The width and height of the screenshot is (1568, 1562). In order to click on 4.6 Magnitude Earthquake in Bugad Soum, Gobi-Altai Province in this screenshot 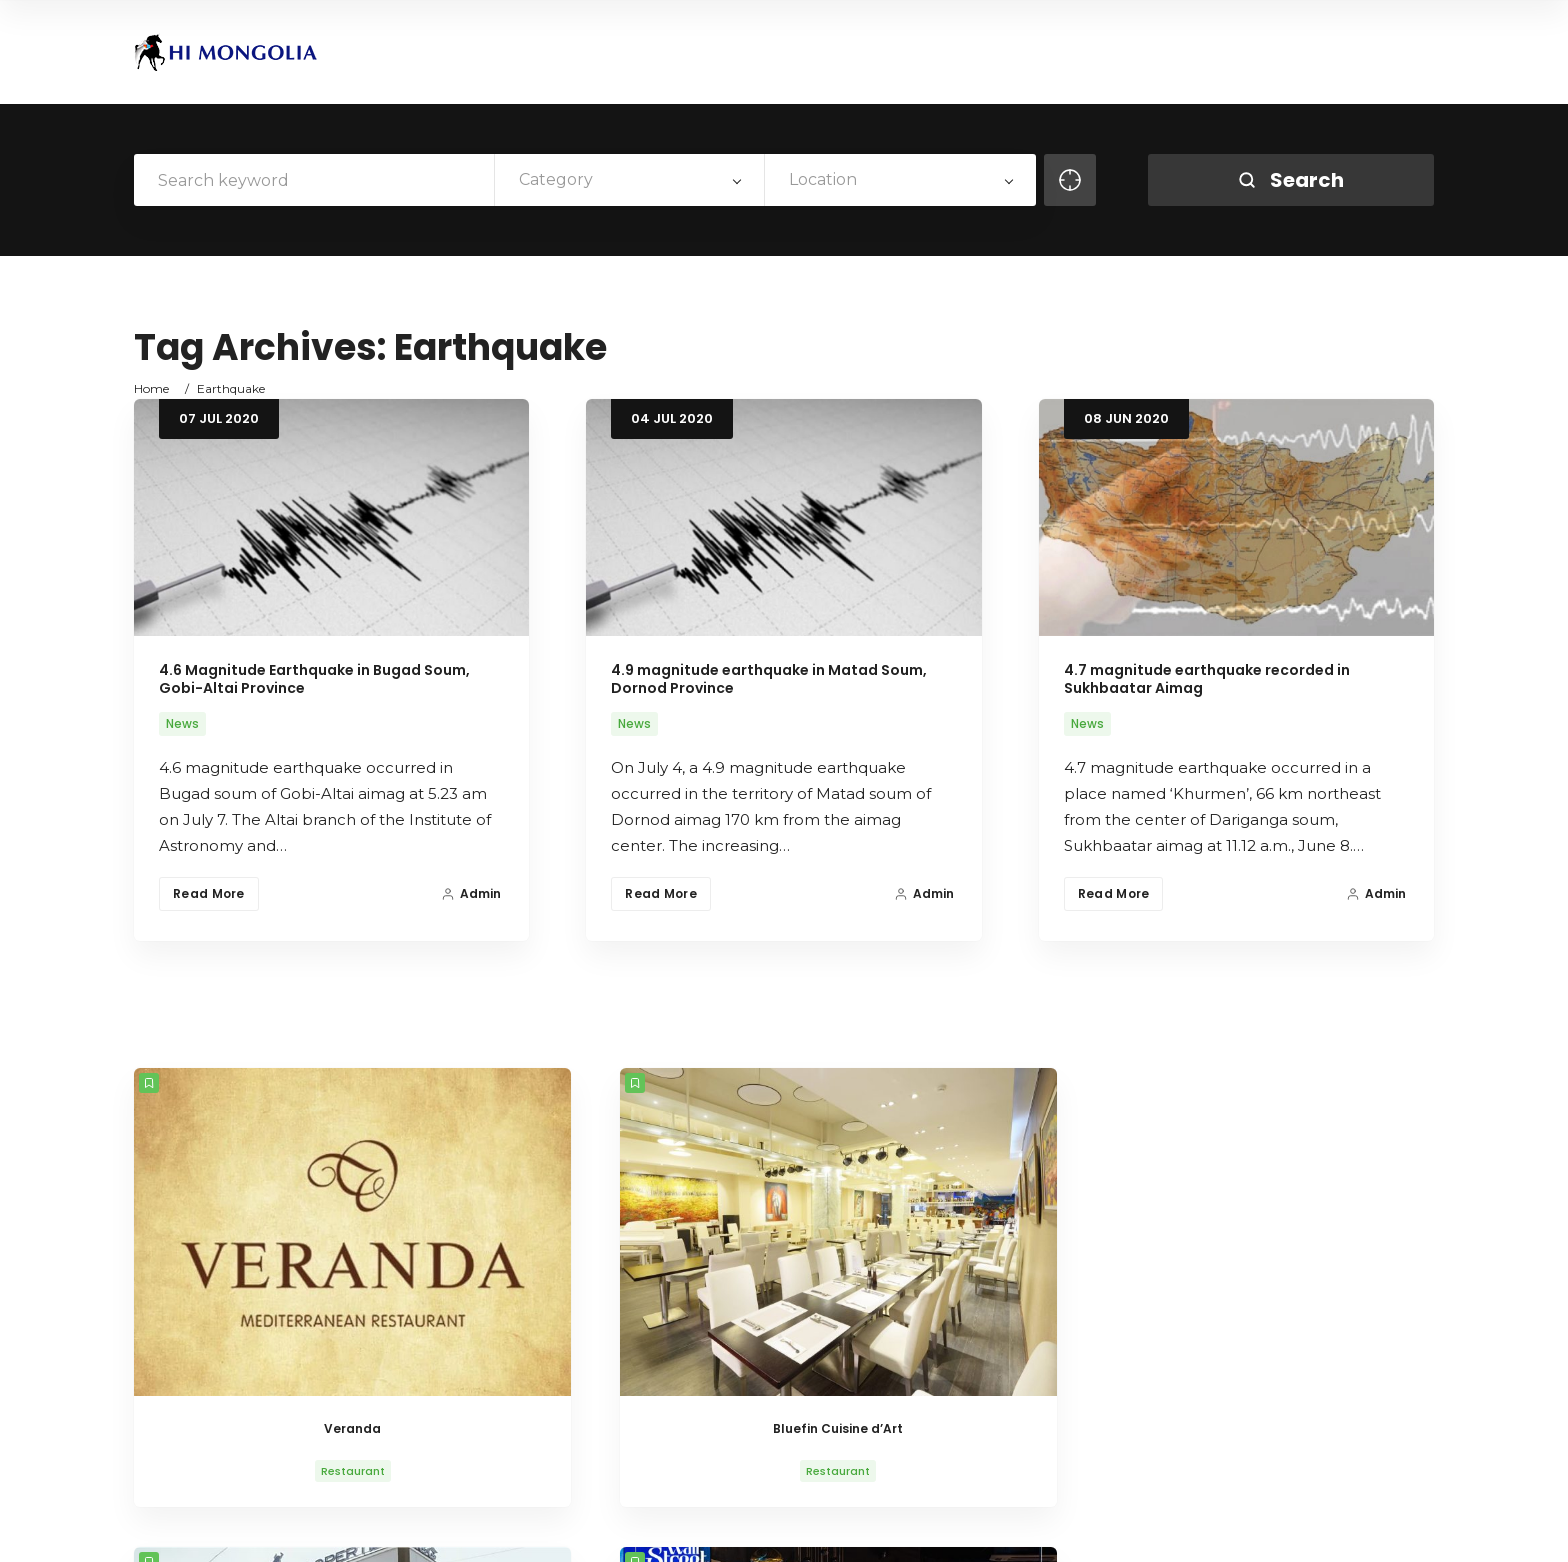, I will do `click(314, 679)`.